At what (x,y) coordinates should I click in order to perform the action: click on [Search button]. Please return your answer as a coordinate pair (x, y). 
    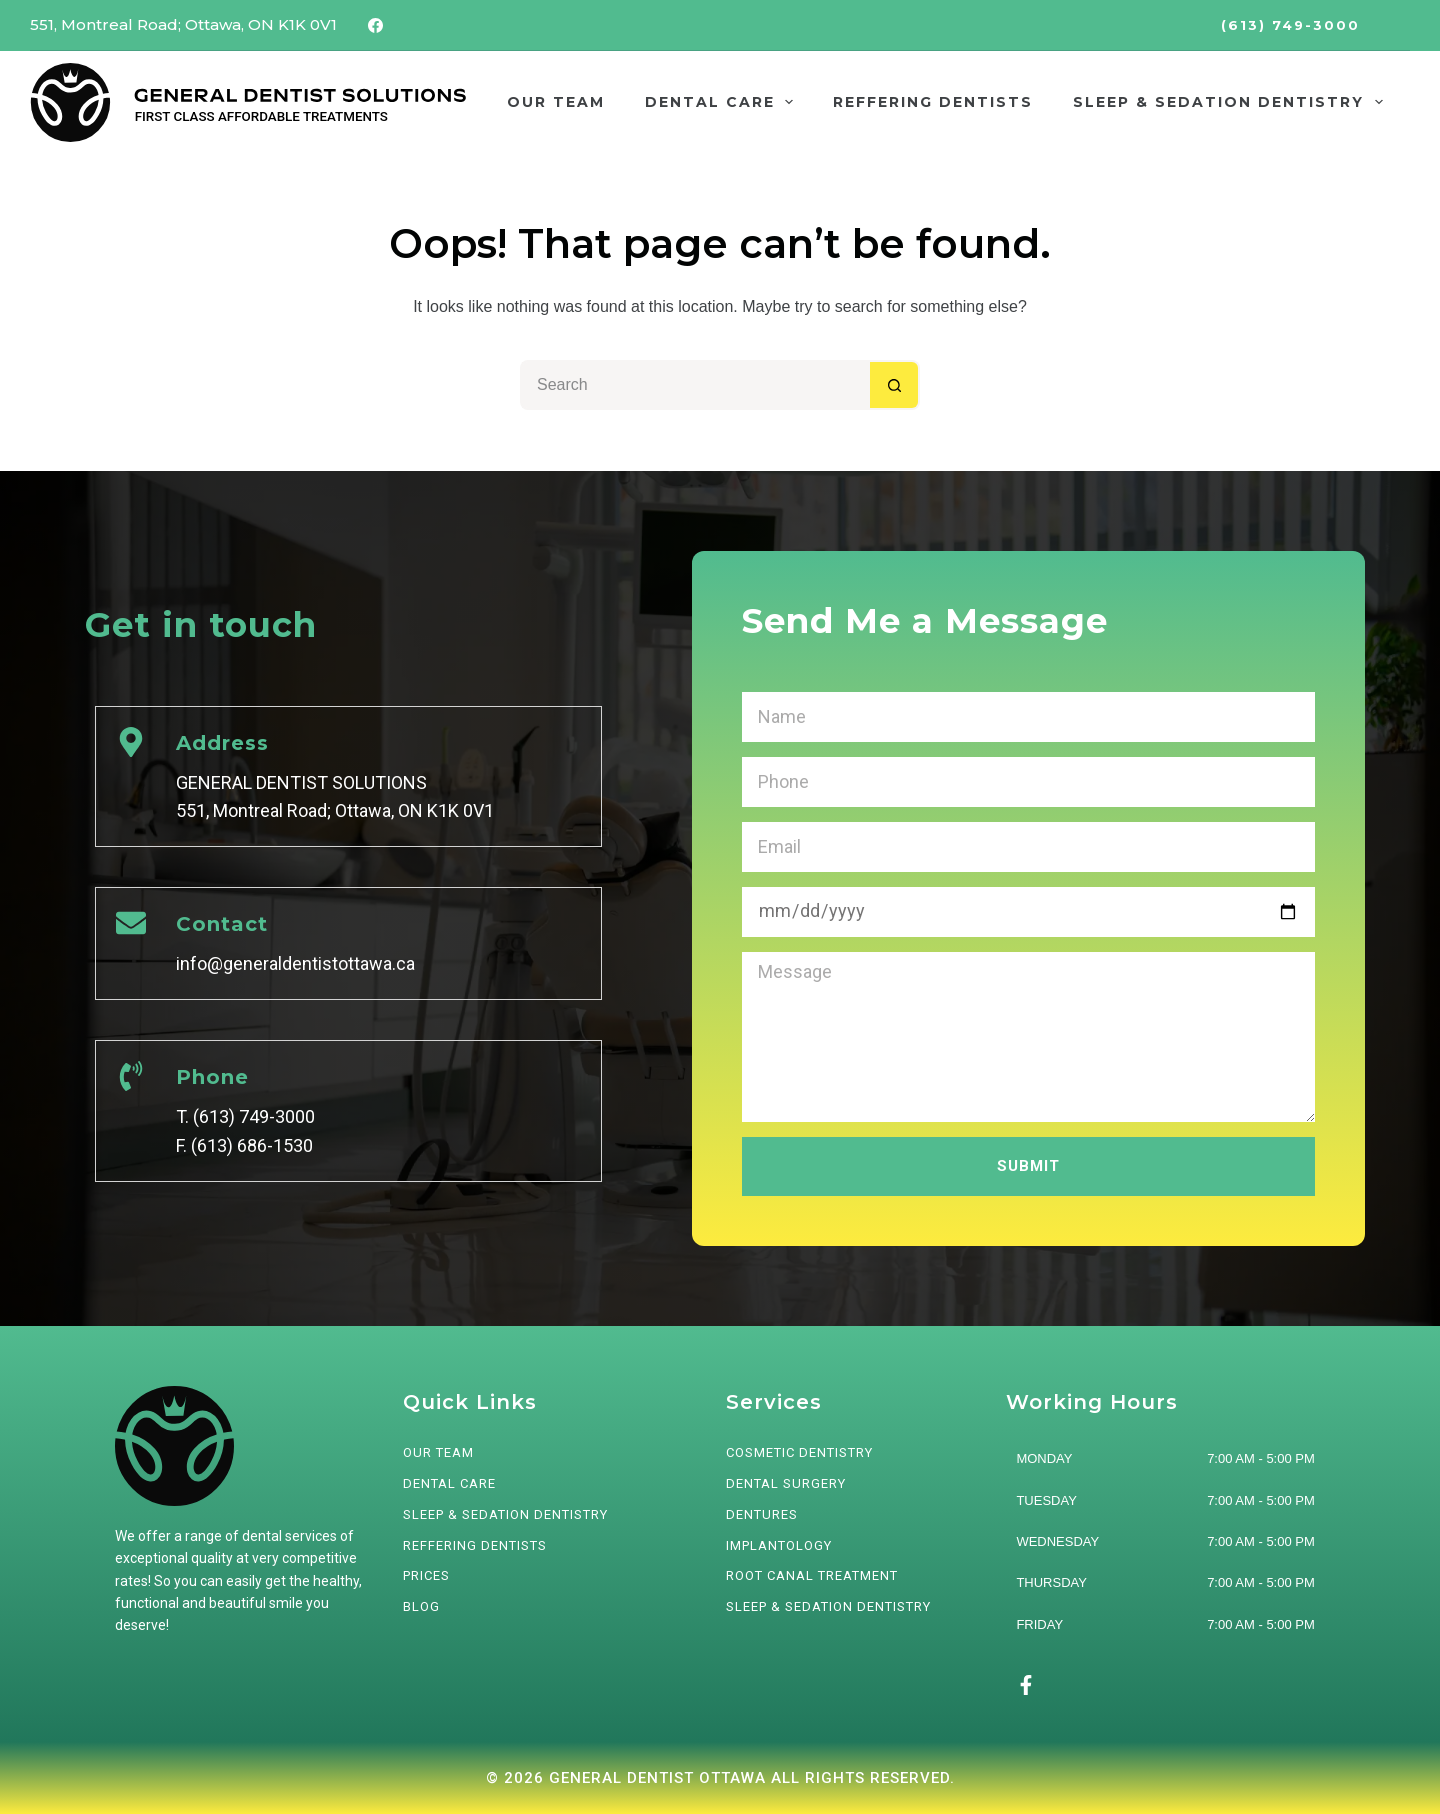
    Looking at the image, I should click on (895, 385).